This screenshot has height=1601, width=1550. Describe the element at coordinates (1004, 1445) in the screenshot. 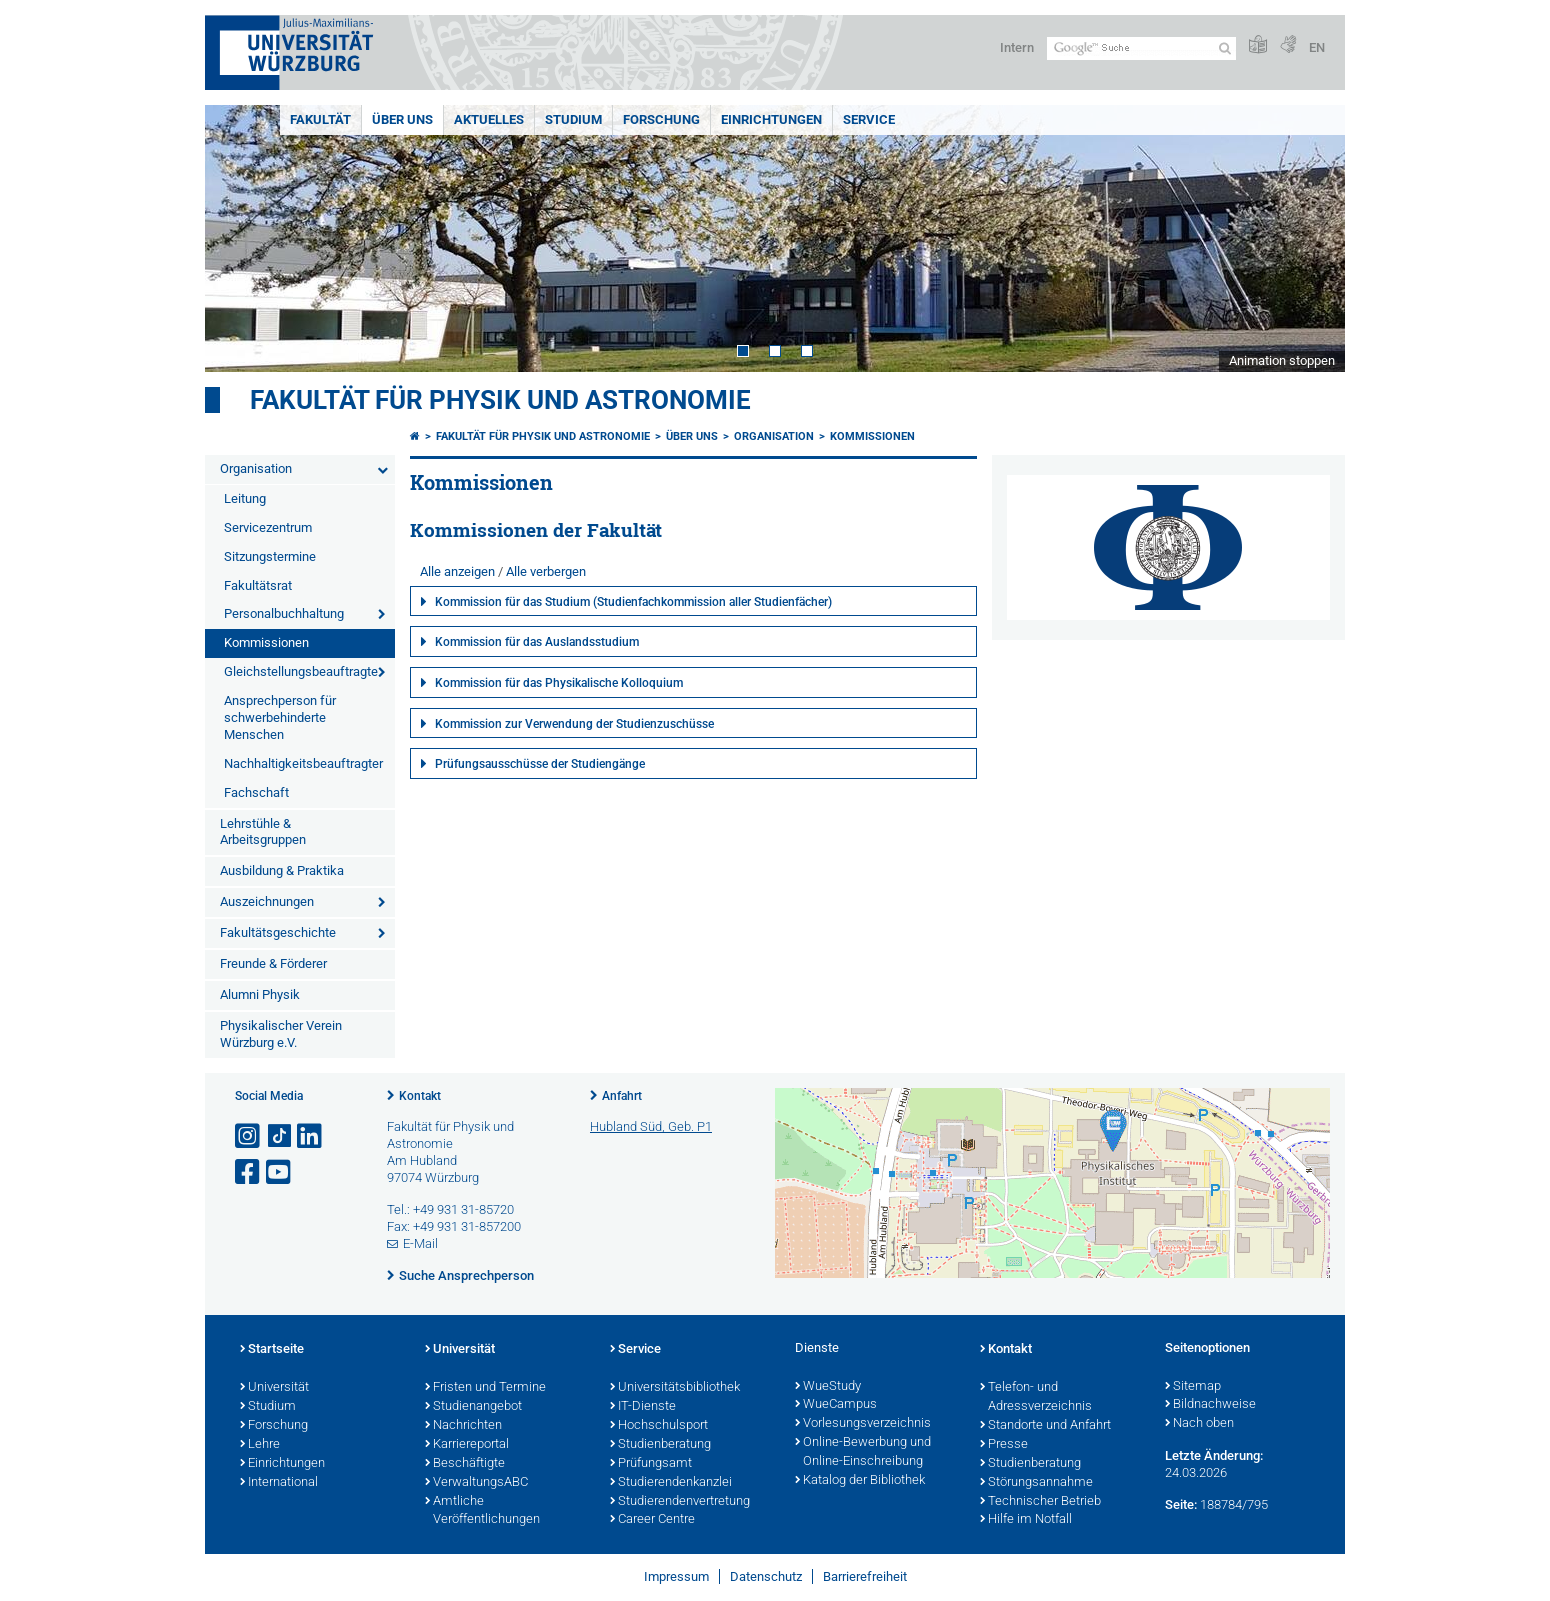

I see `Presse` at that location.